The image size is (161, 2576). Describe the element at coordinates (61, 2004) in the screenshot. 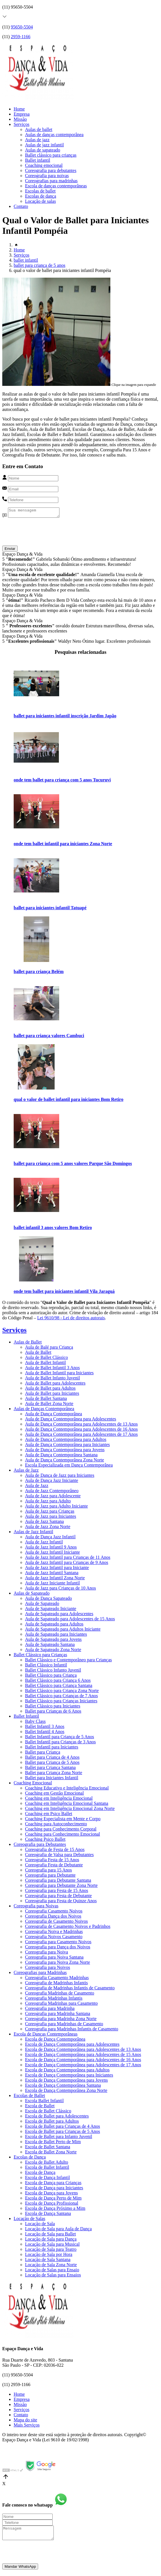

I see `Coreografia Madrinhas para Casamento` at that location.